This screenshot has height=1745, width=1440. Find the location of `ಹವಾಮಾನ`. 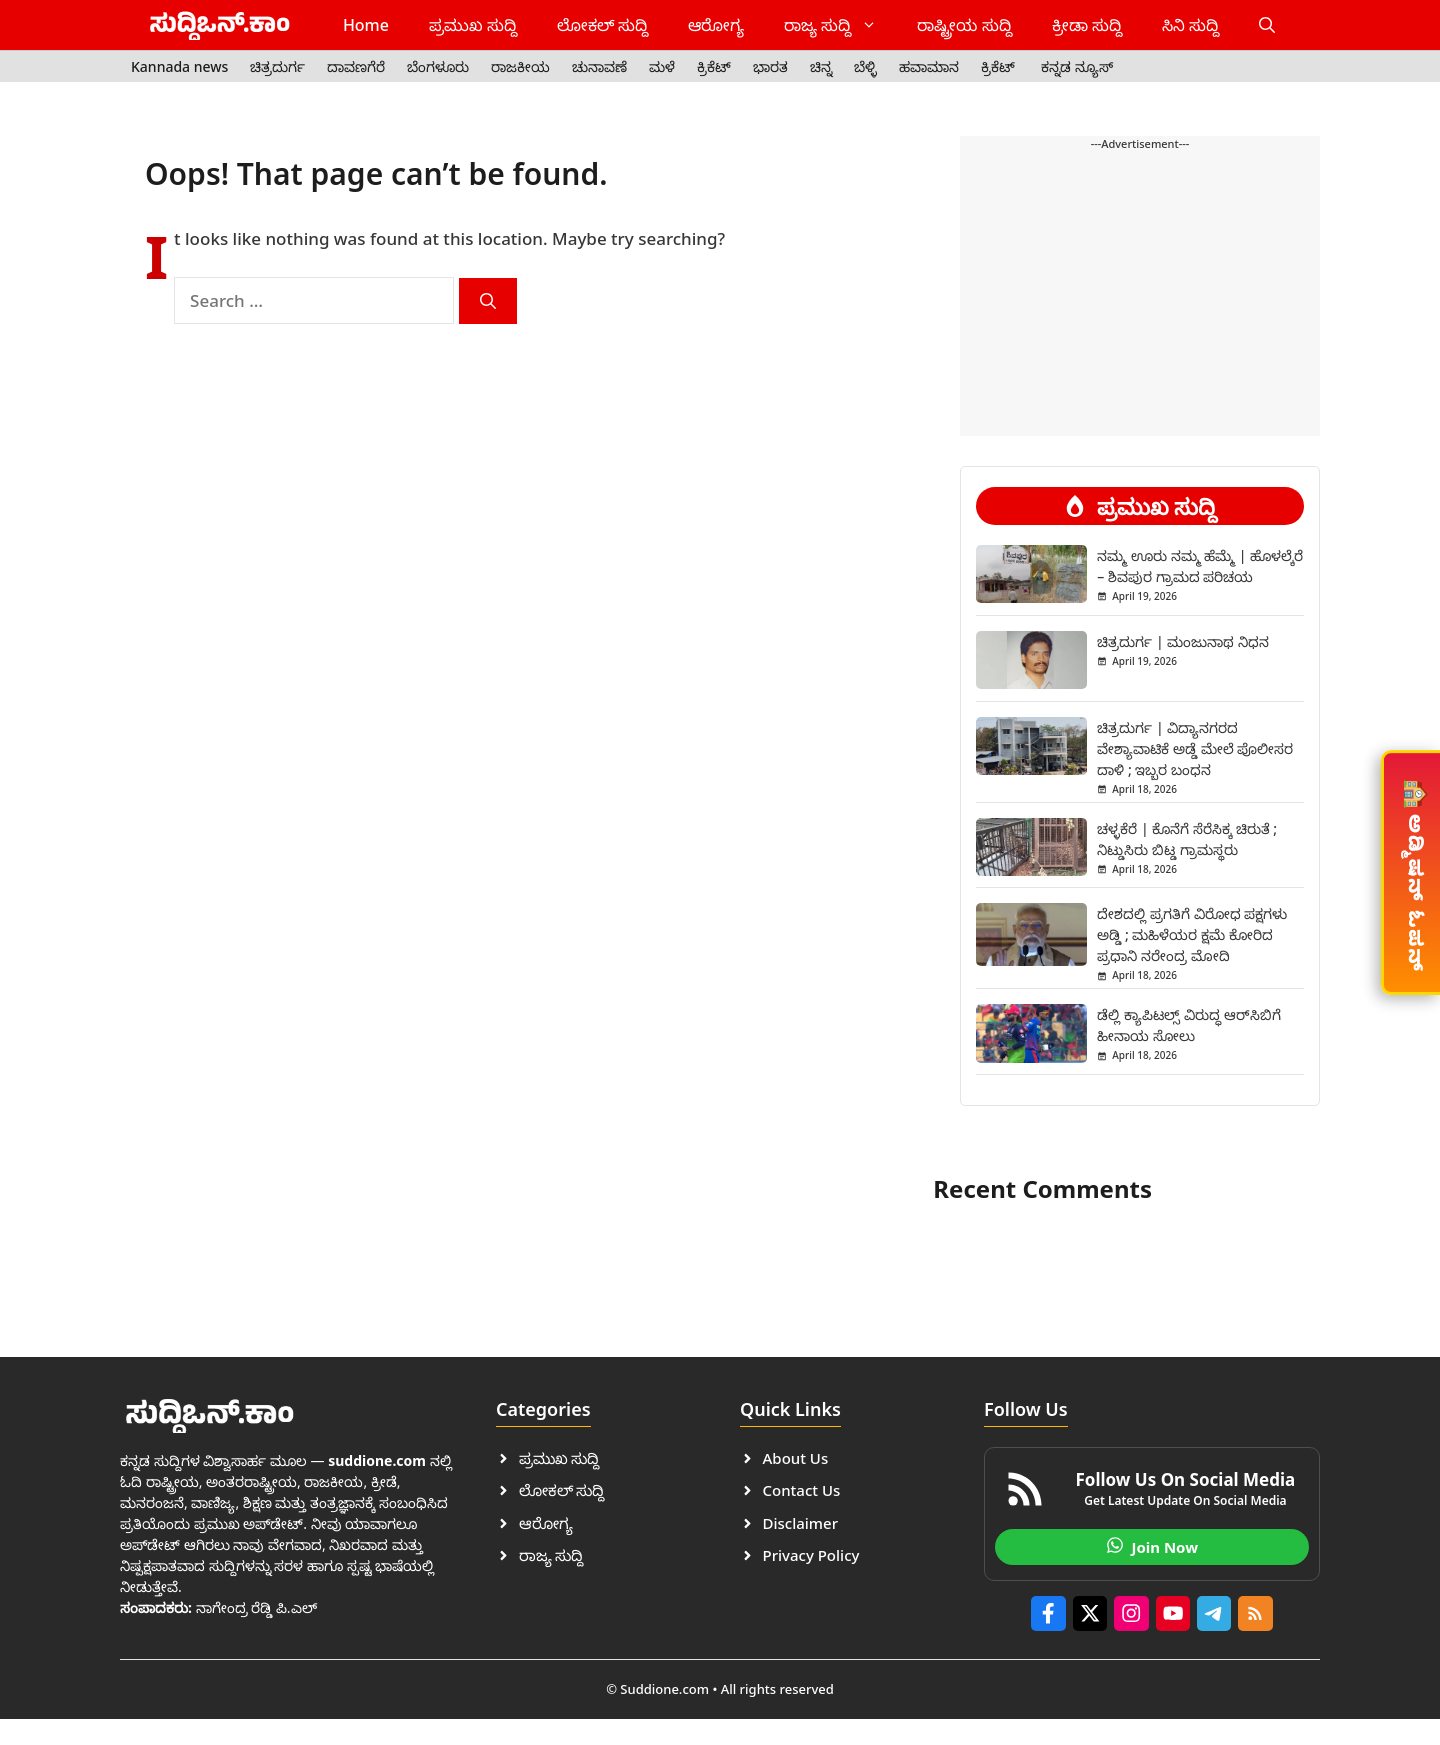

ಹವಾಮಾನ is located at coordinates (929, 66).